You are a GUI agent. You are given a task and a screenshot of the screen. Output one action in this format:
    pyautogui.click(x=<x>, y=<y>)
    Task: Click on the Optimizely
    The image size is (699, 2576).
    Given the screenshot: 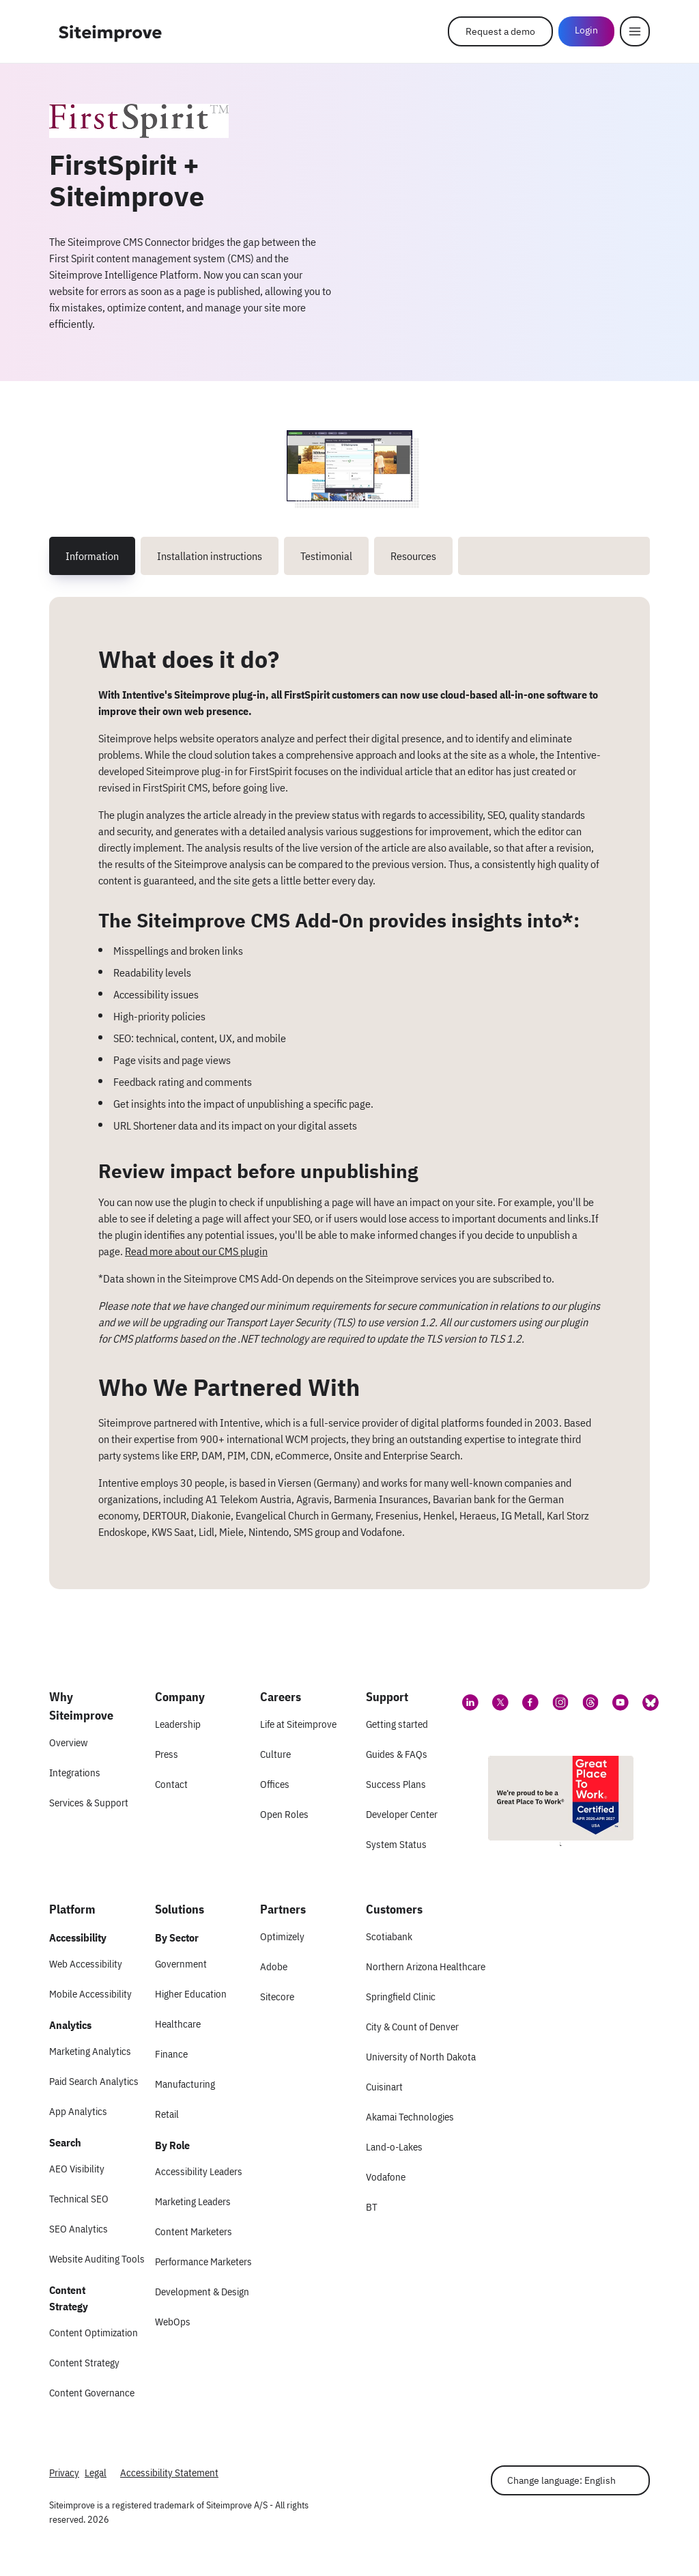 What is the action you would take?
    pyautogui.click(x=282, y=1936)
    